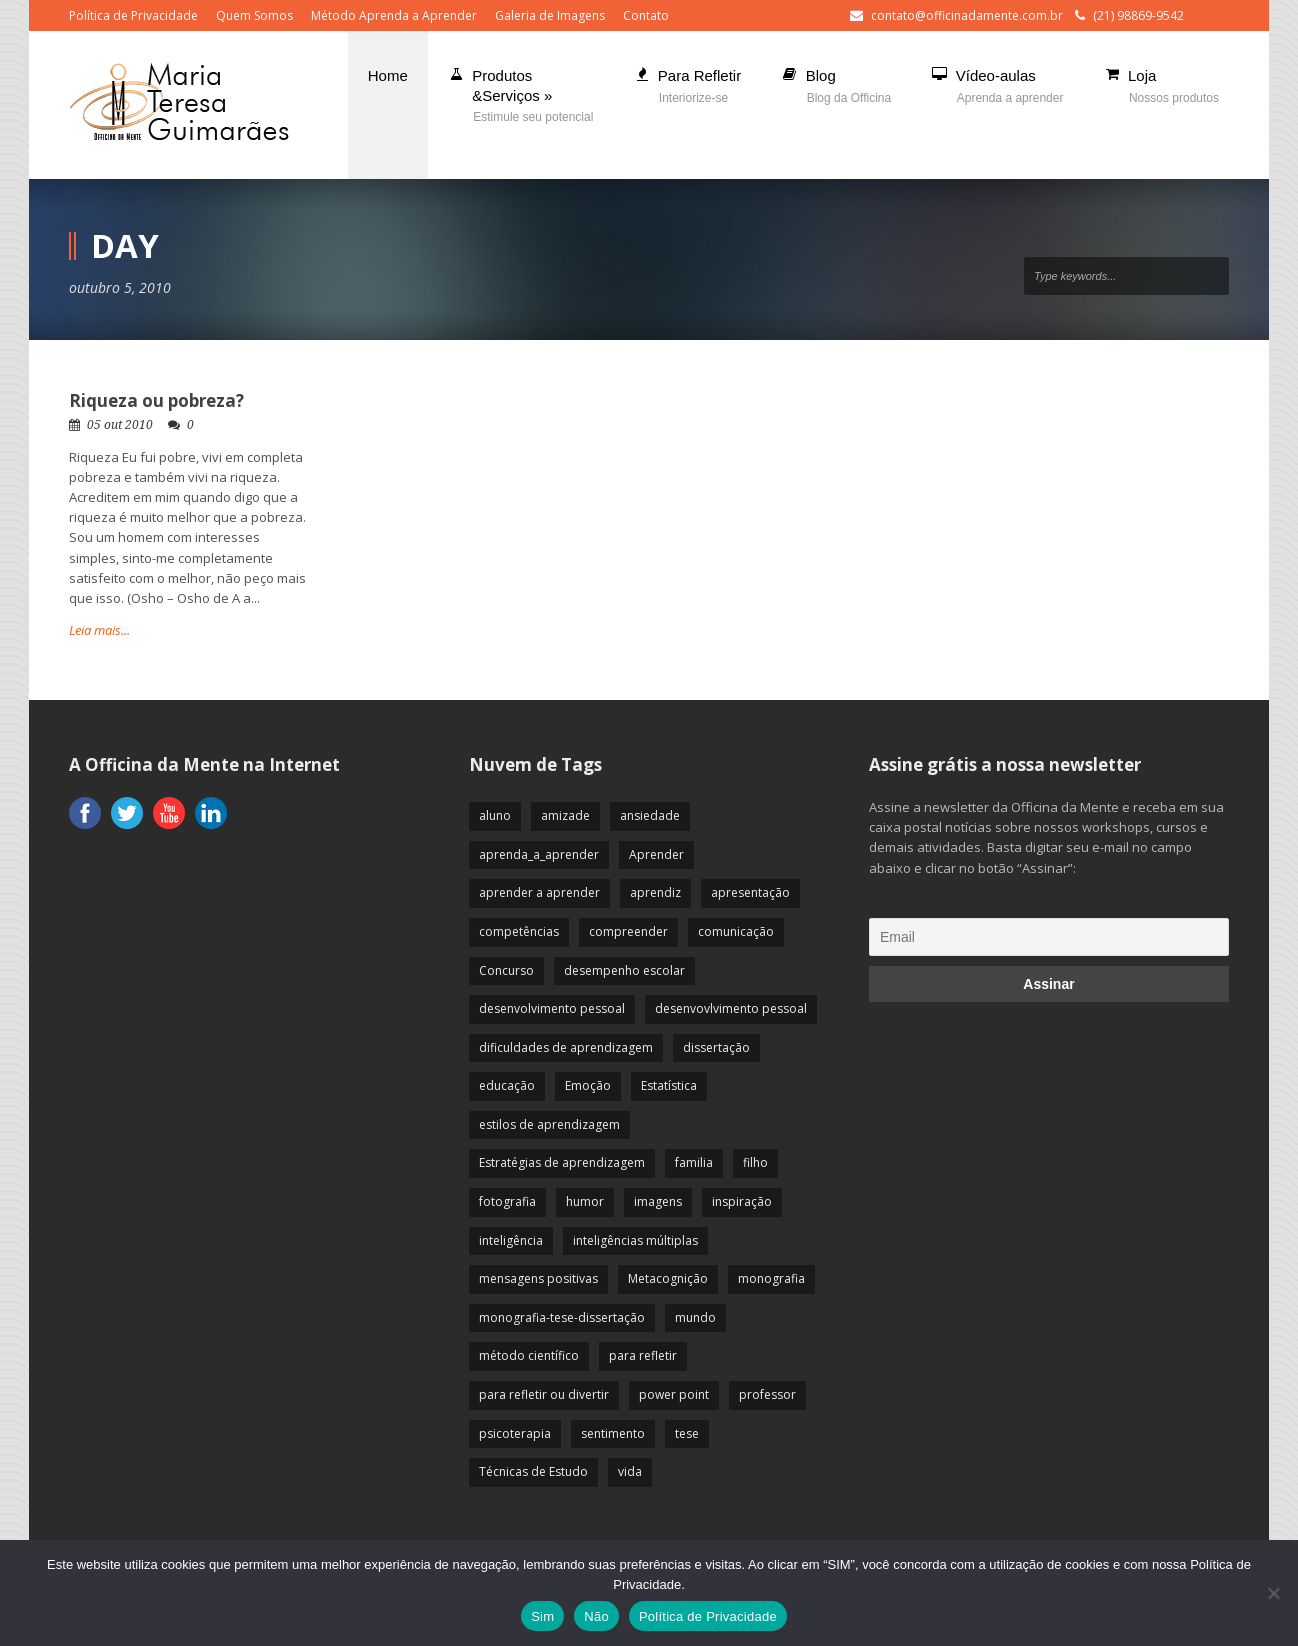 This screenshot has height=1646, width=1298. I want to click on ansiedade [ansiedade (35 itens)], so click(650, 815).